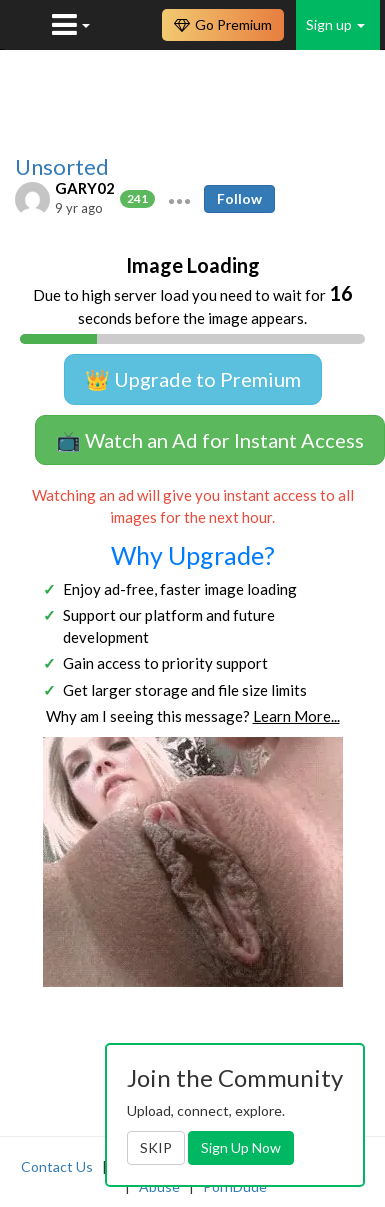  What do you see at coordinates (62, 167) in the screenshot?
I see `Unsorted` at bounding box center [62, 167].